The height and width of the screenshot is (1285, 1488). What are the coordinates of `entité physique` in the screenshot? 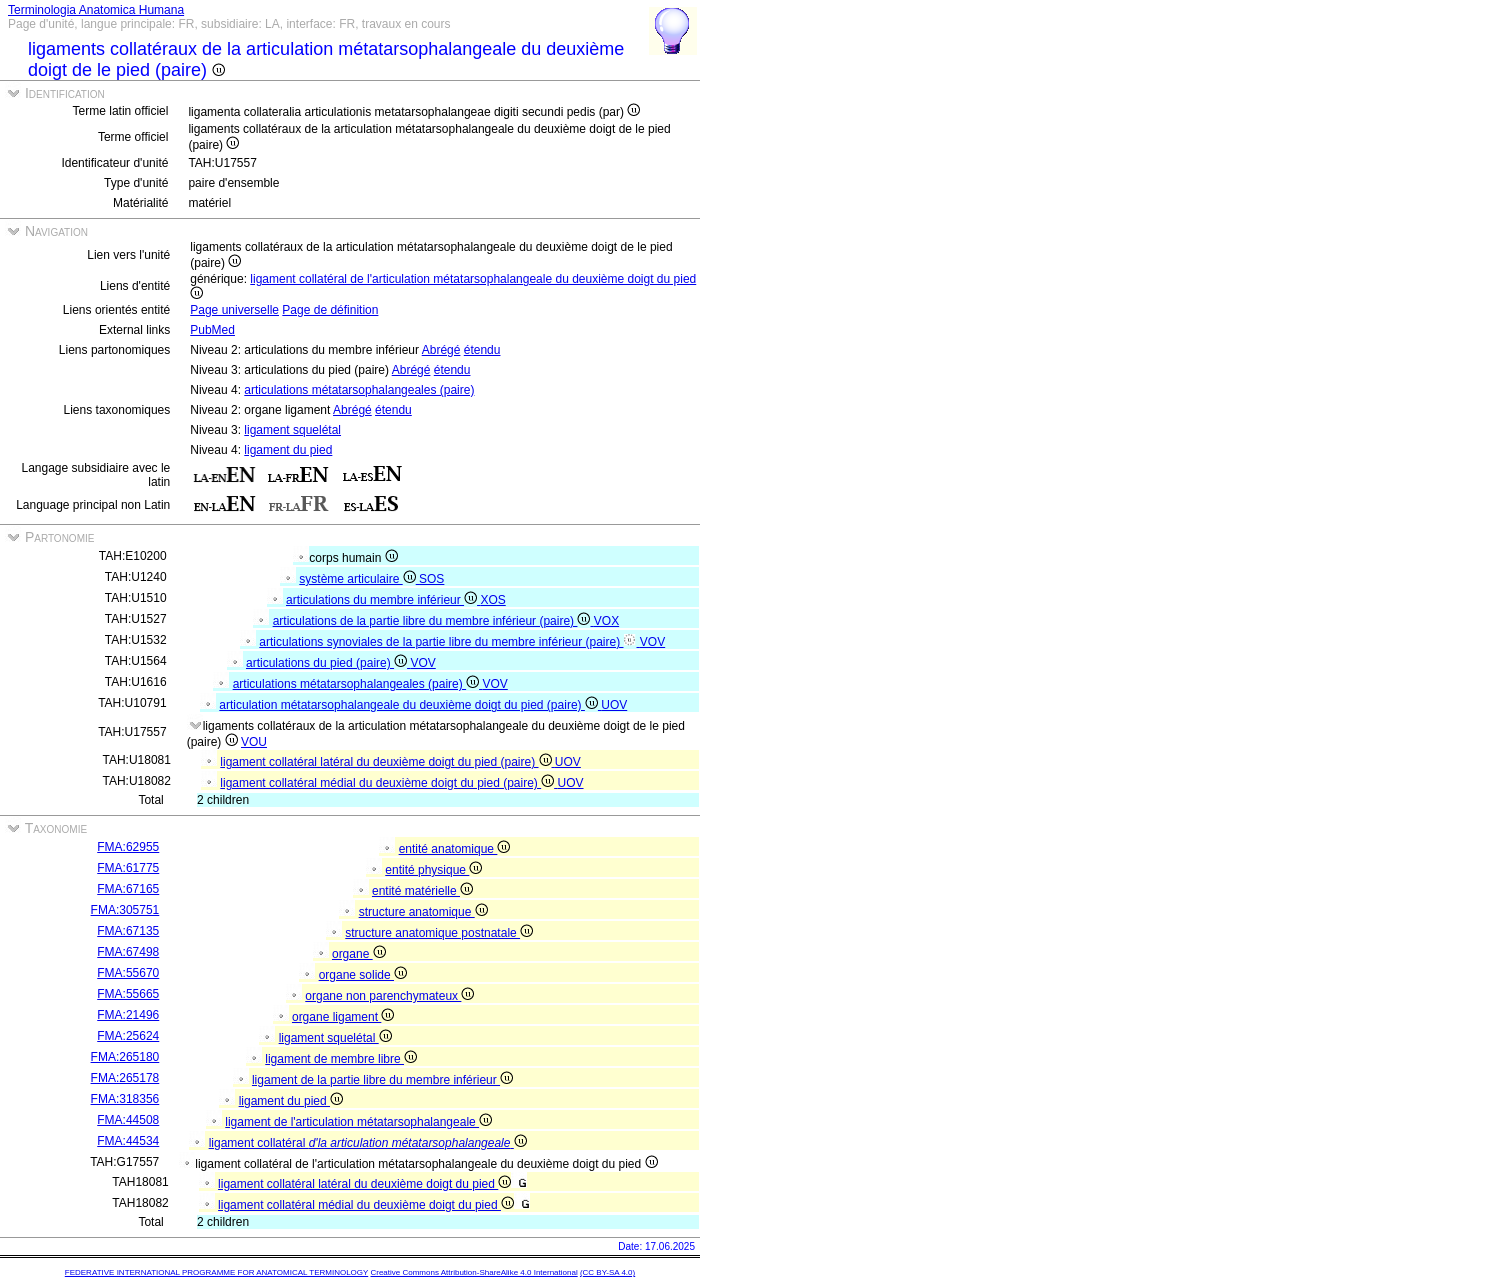 It's located at (433, 870).